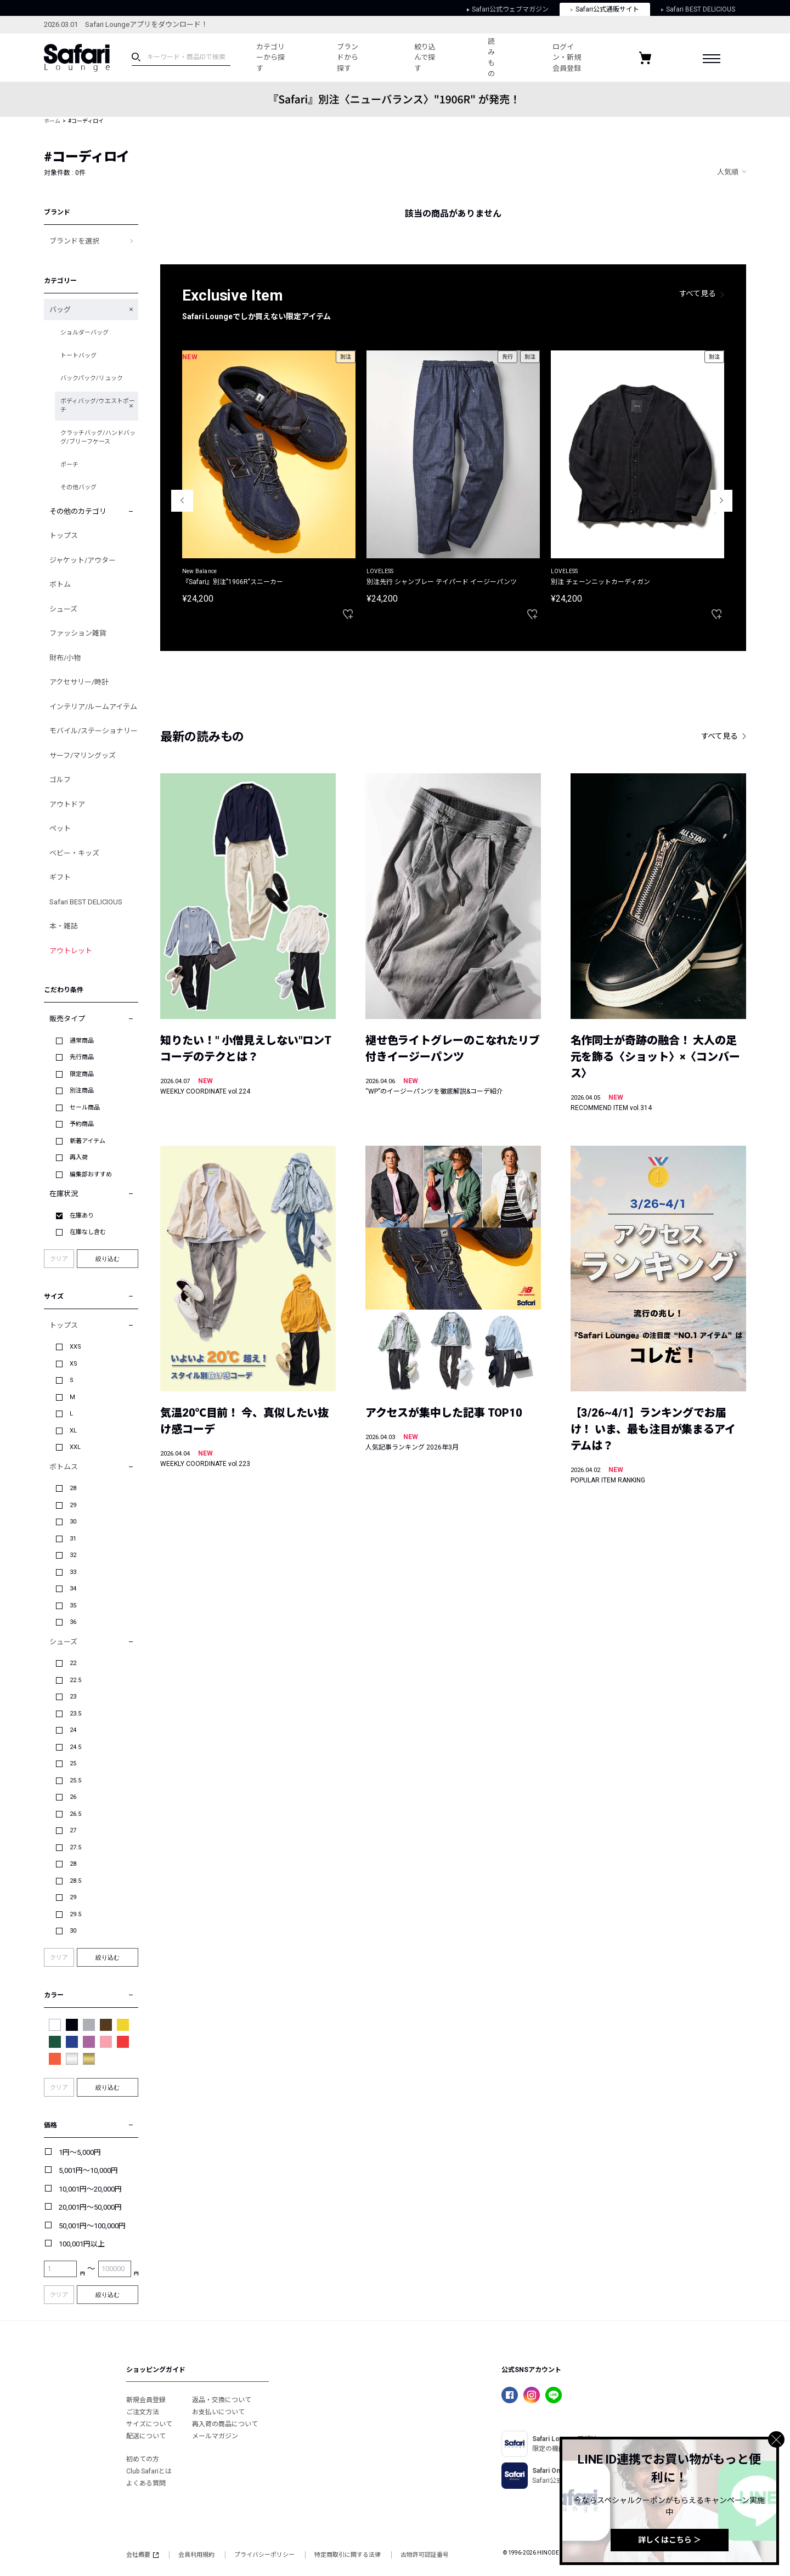 This screenshot has width=790, height=2576. I want to click on 別注商品, so click(82, 1090).